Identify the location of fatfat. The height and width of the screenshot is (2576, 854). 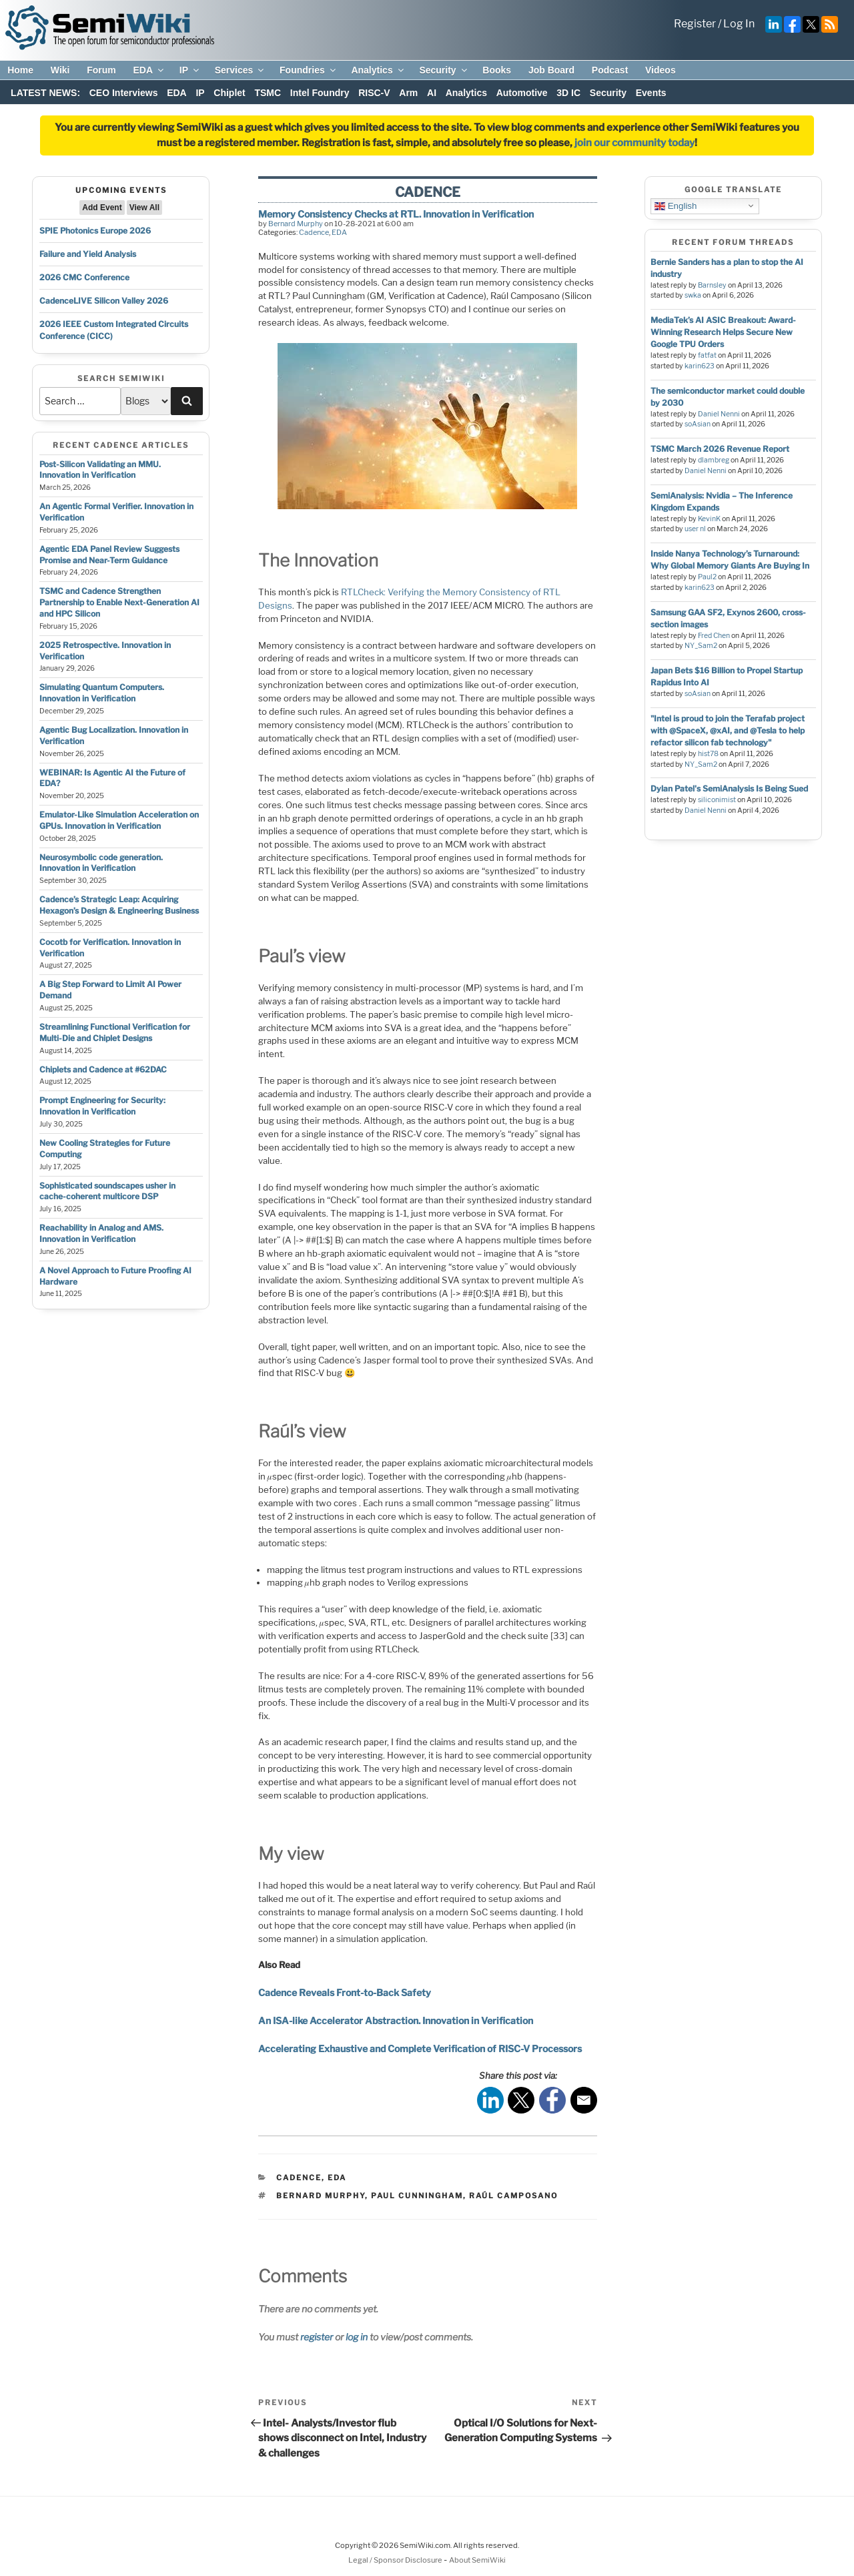
(707, 355).